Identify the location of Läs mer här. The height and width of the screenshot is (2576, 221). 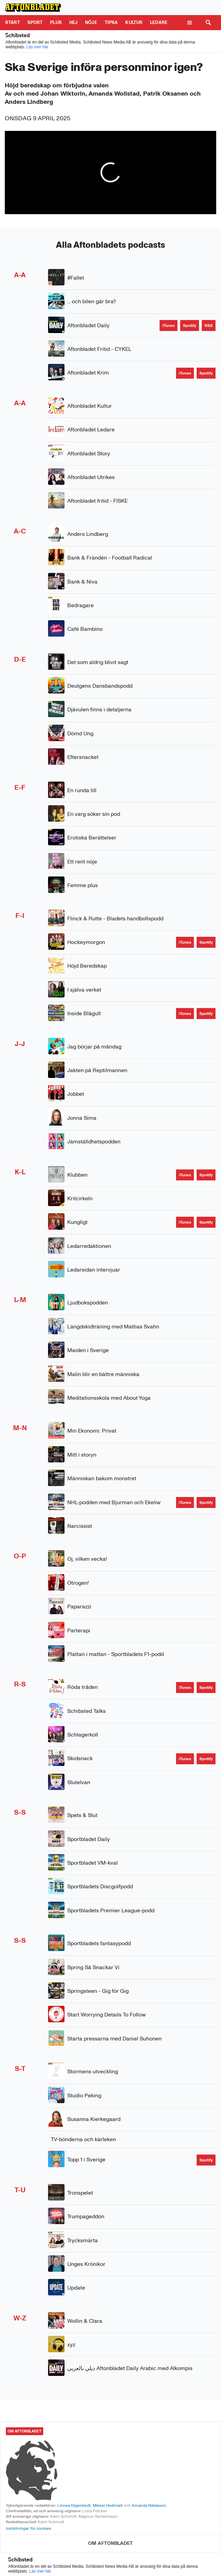
(37, 47).